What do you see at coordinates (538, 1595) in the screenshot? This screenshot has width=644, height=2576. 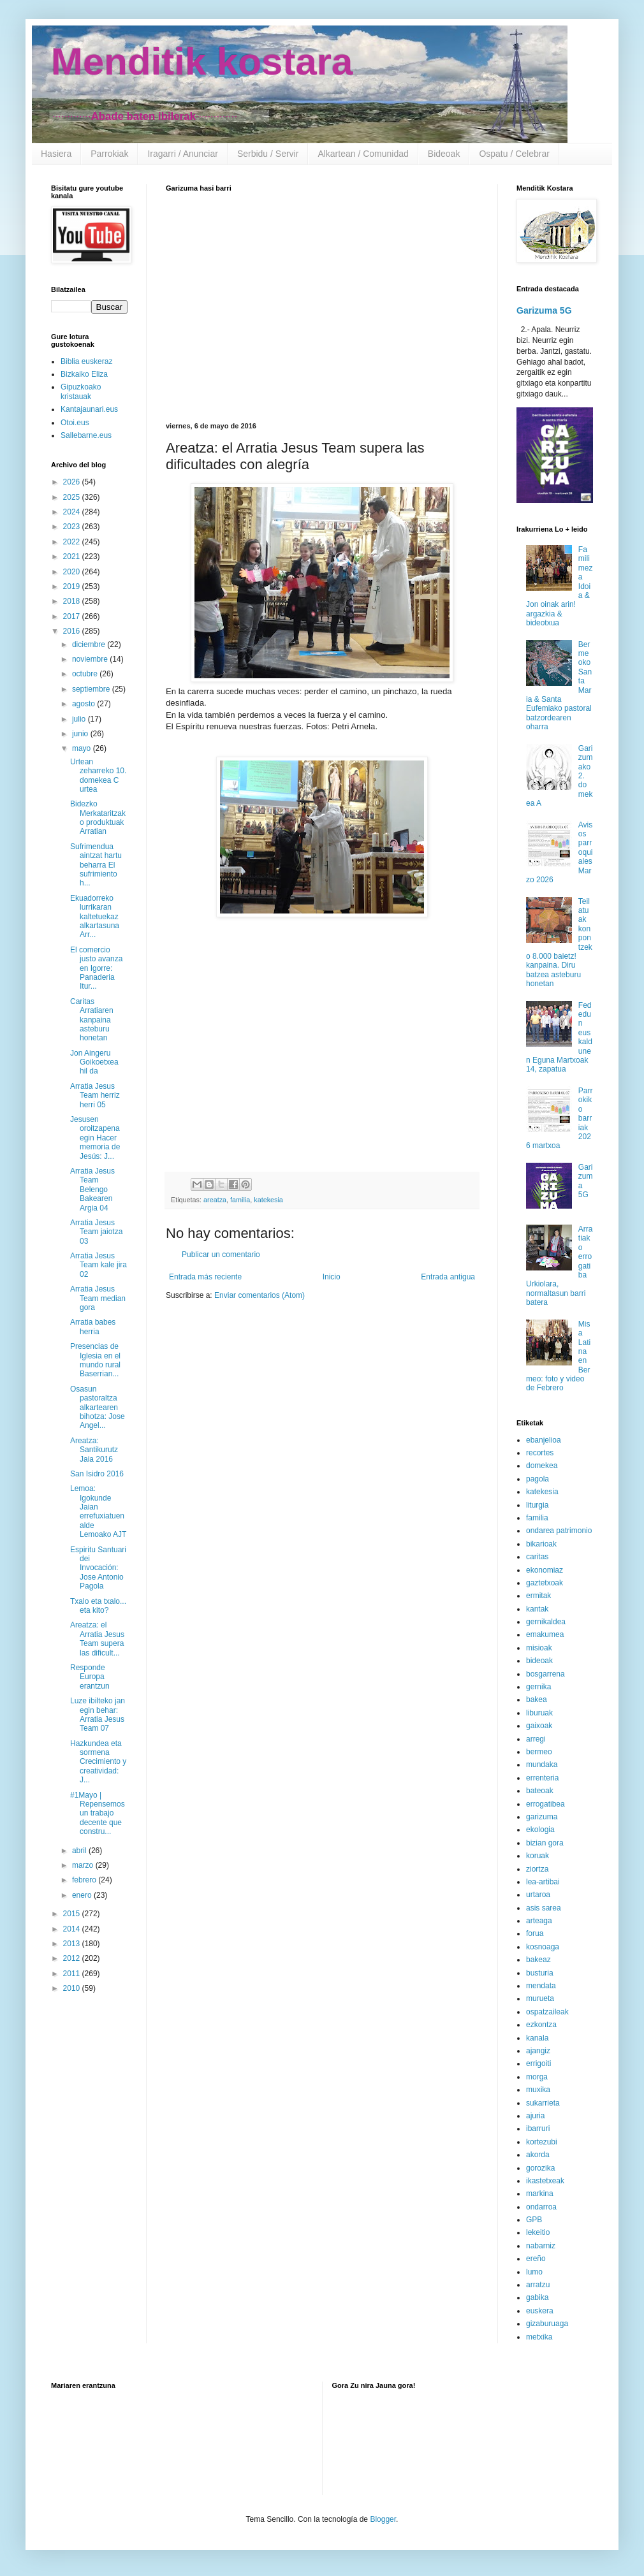 I see `ermitak` at bounding box center [538, 1595].